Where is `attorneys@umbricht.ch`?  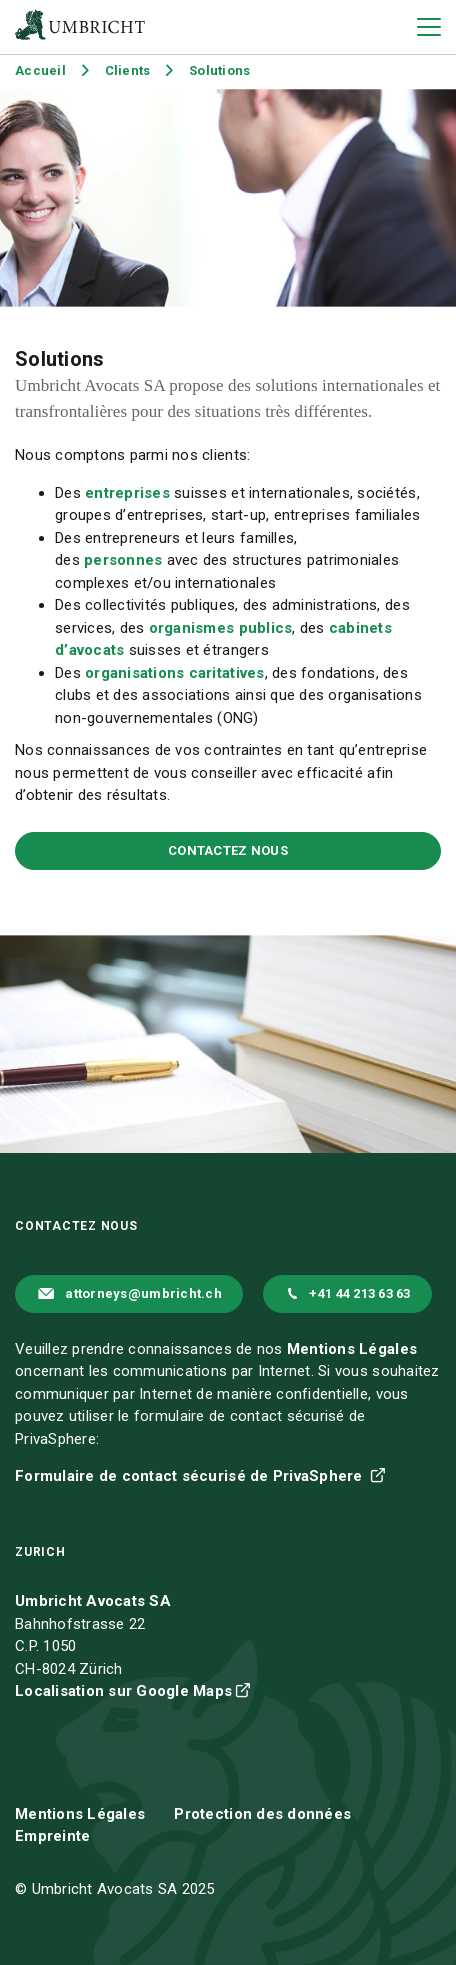 attorneys@umbricht.ch is located at coordinates (143, 1293).